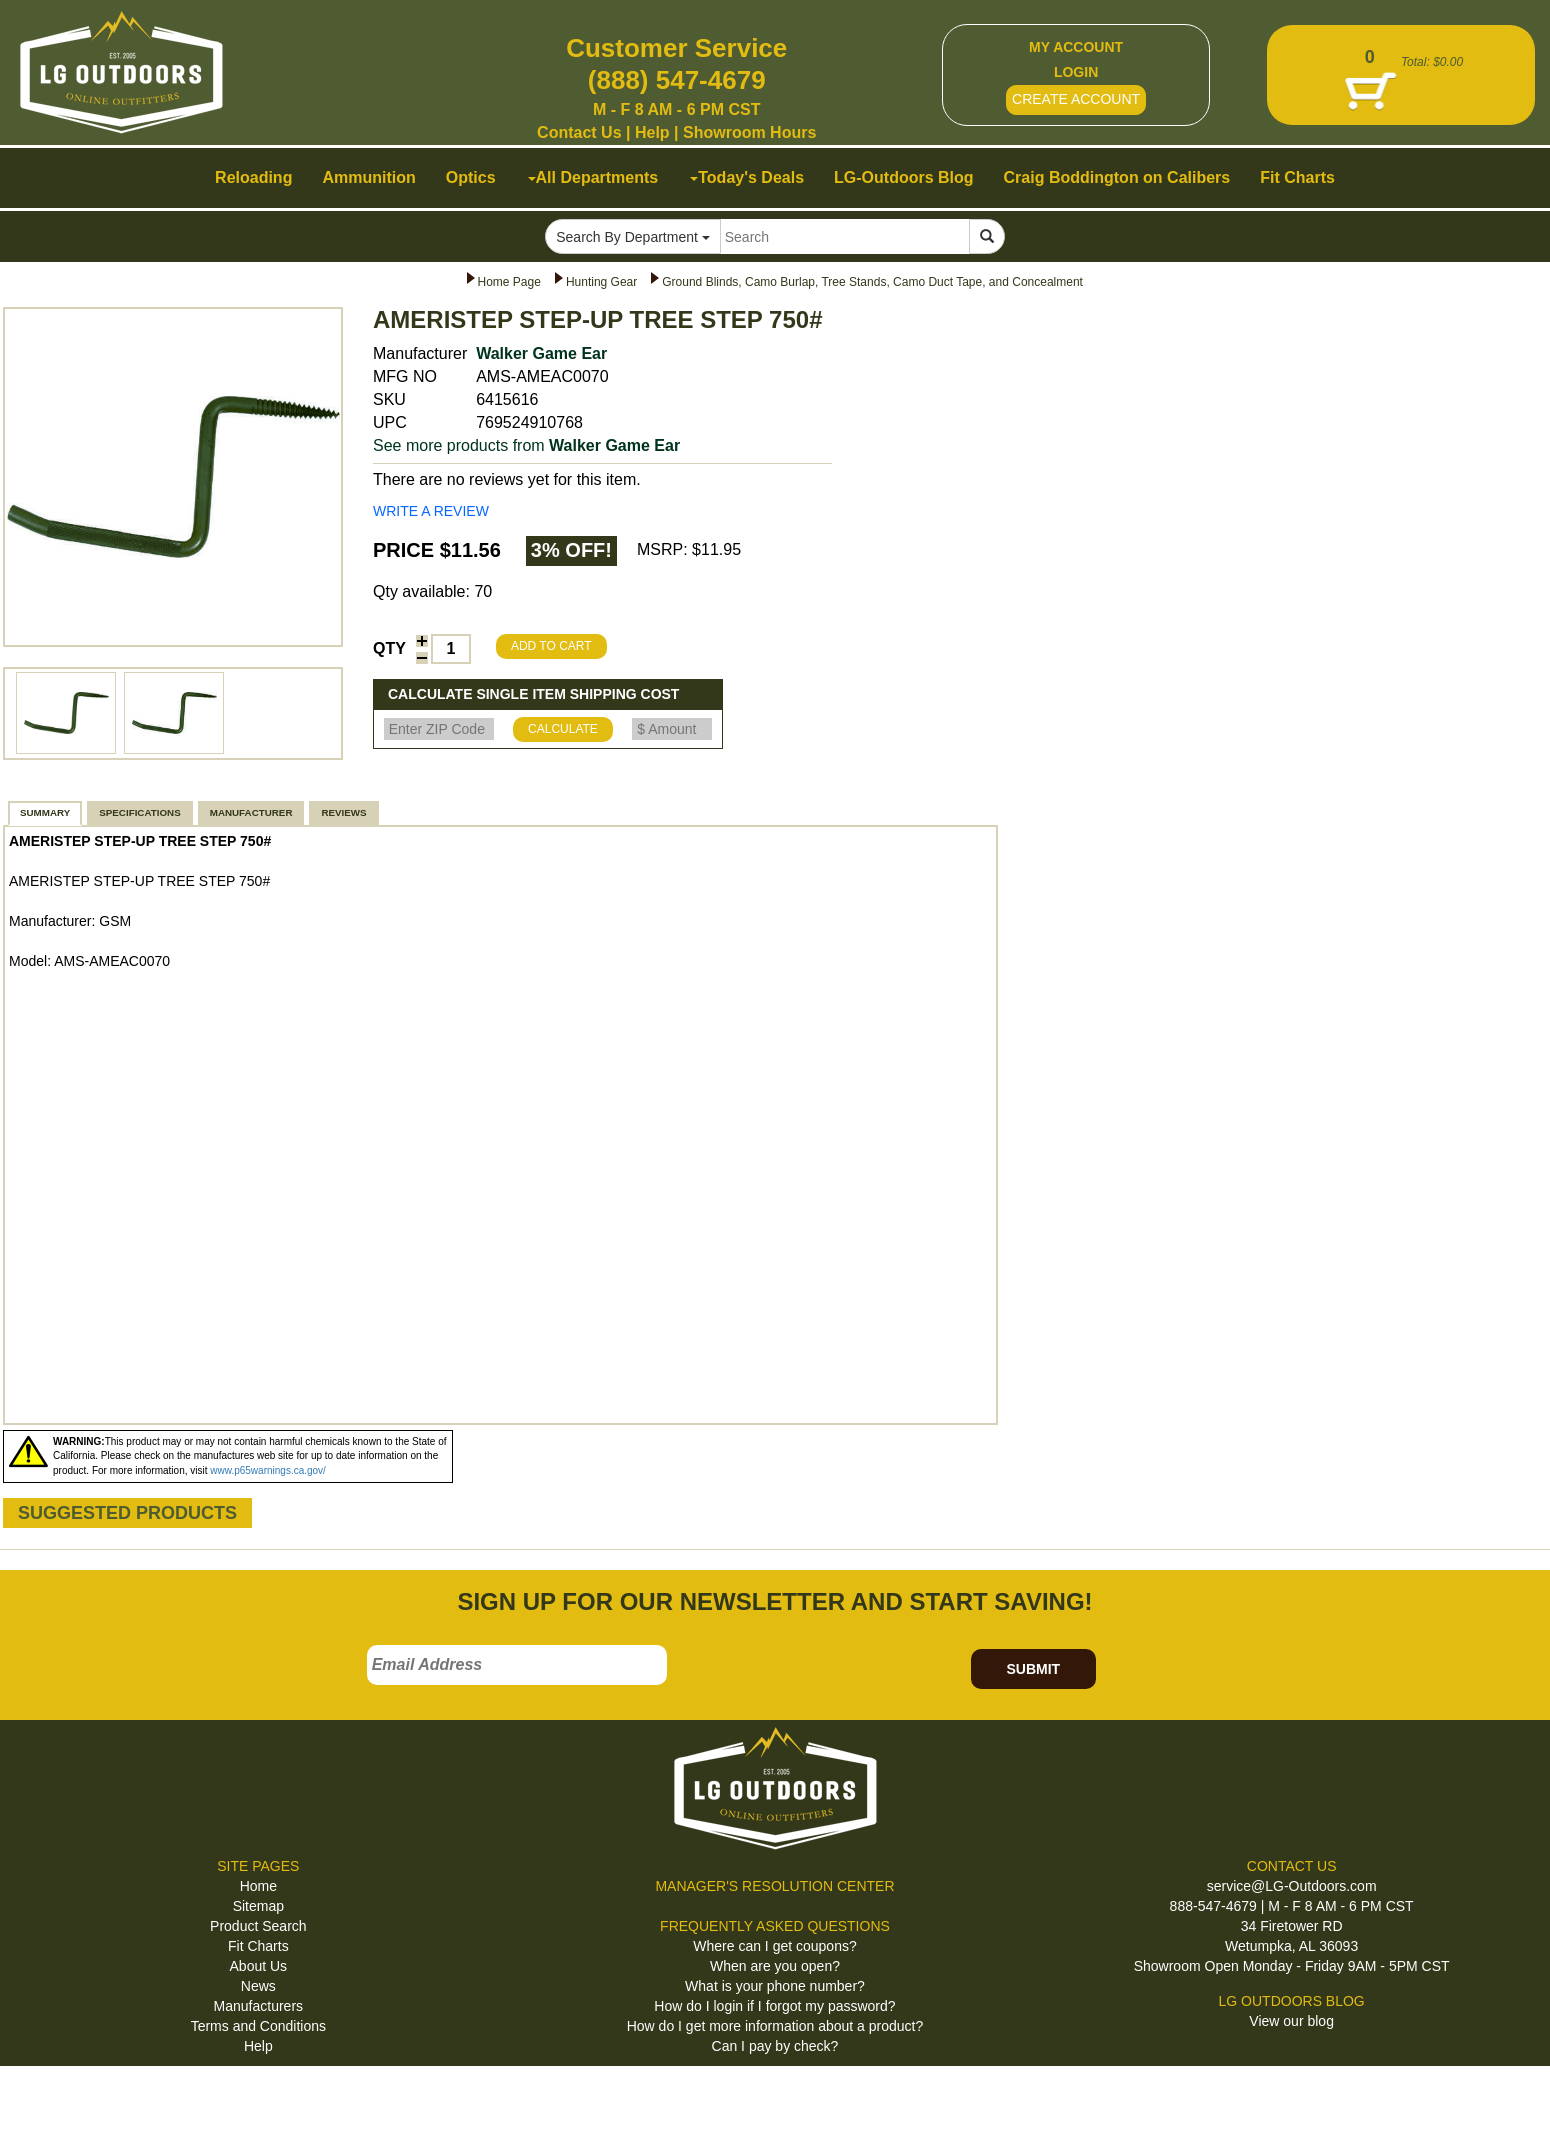 This screenshot has width=1550, height=2139. I want to click on Terms and Conditions, so click(258, 2026).